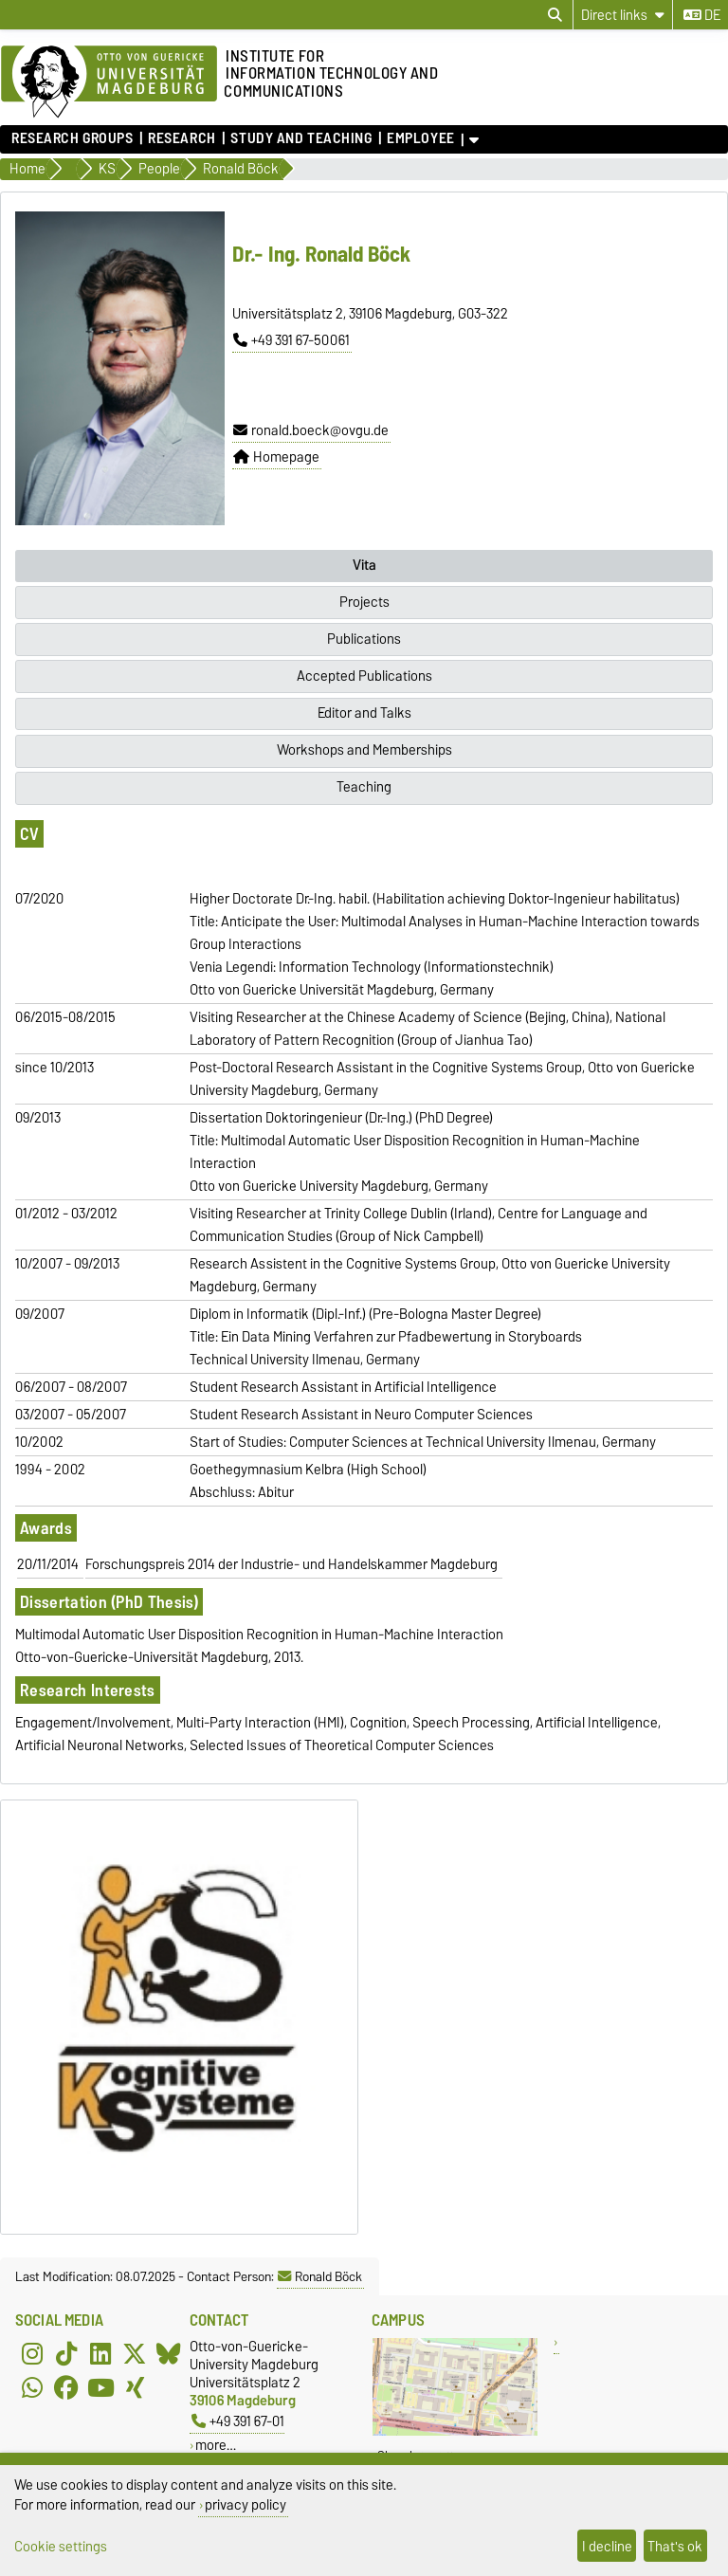  I want to click on [YouTube], so click(100, 2388).